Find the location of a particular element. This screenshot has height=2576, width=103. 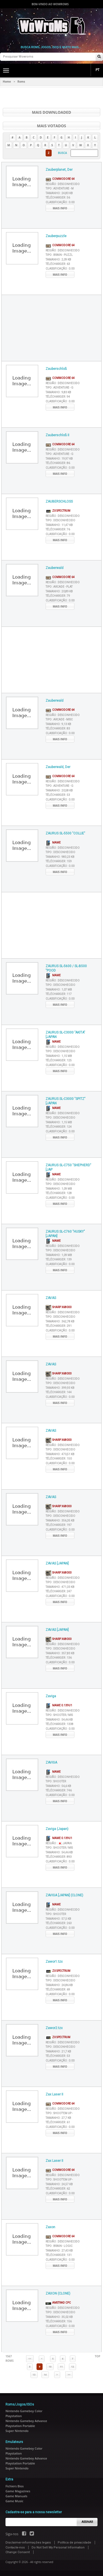

Zauberwald is located at coordinates (54, 568).